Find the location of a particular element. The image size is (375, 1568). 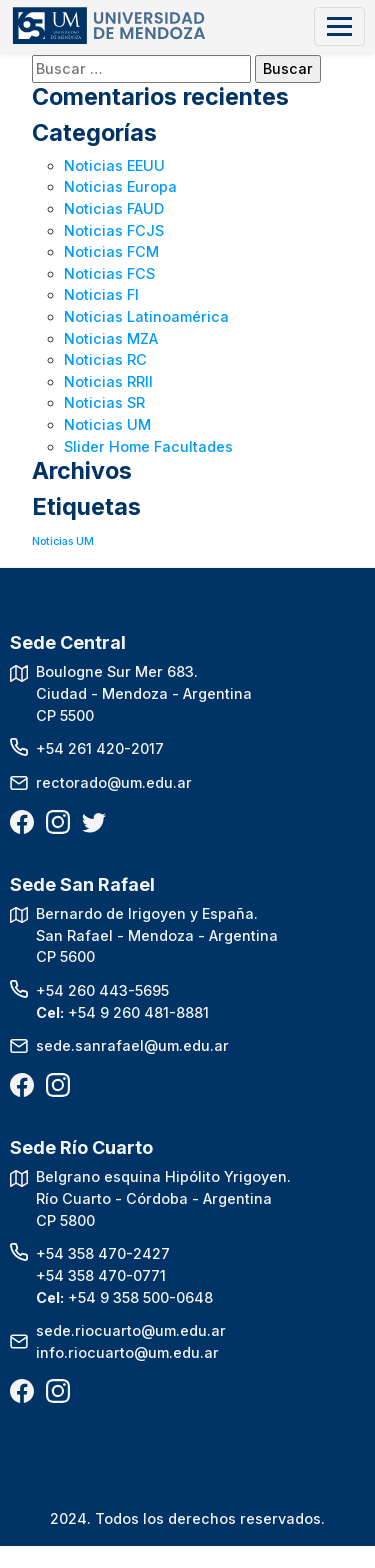

Noticias FCJS is located at coordinates (114, 230).